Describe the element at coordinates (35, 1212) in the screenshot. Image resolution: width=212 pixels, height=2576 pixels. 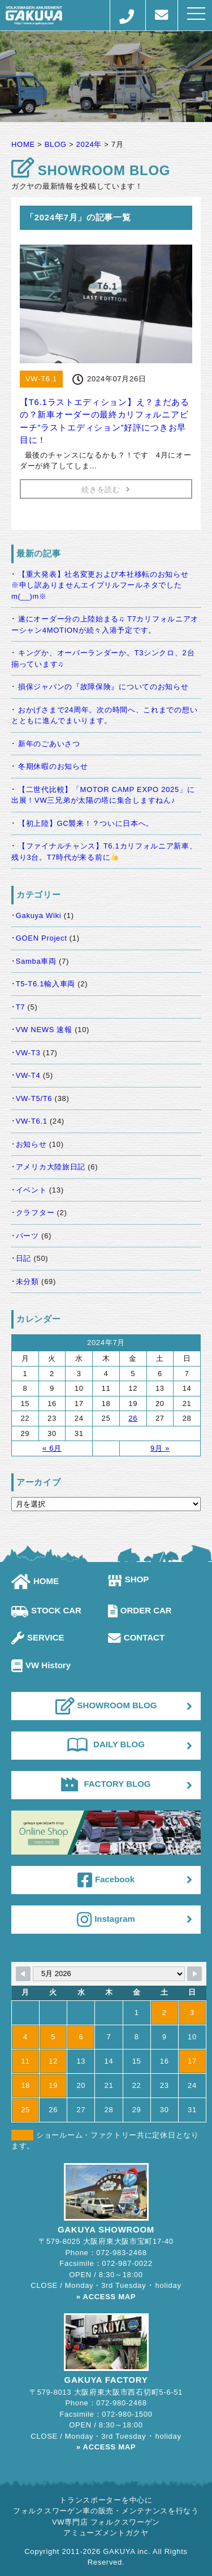
I see `クラフター` at that location.